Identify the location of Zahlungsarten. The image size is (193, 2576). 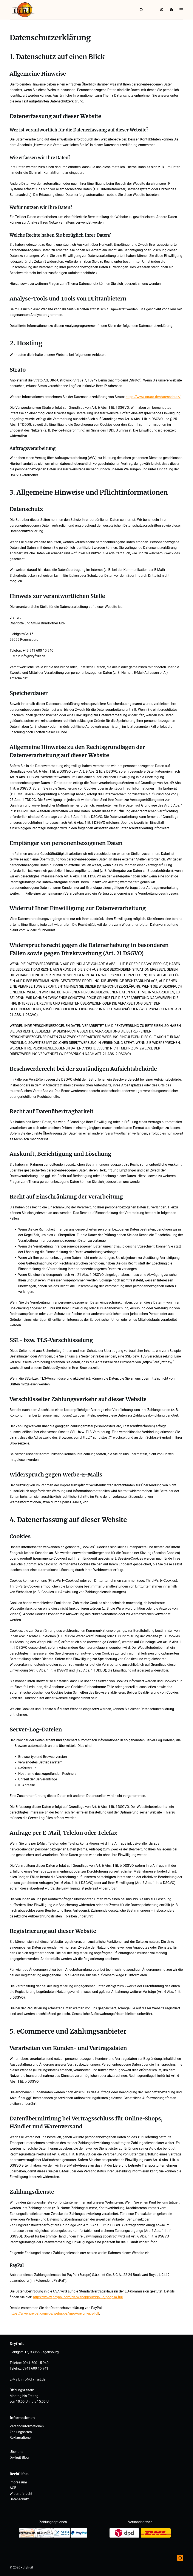
(21, 2432).